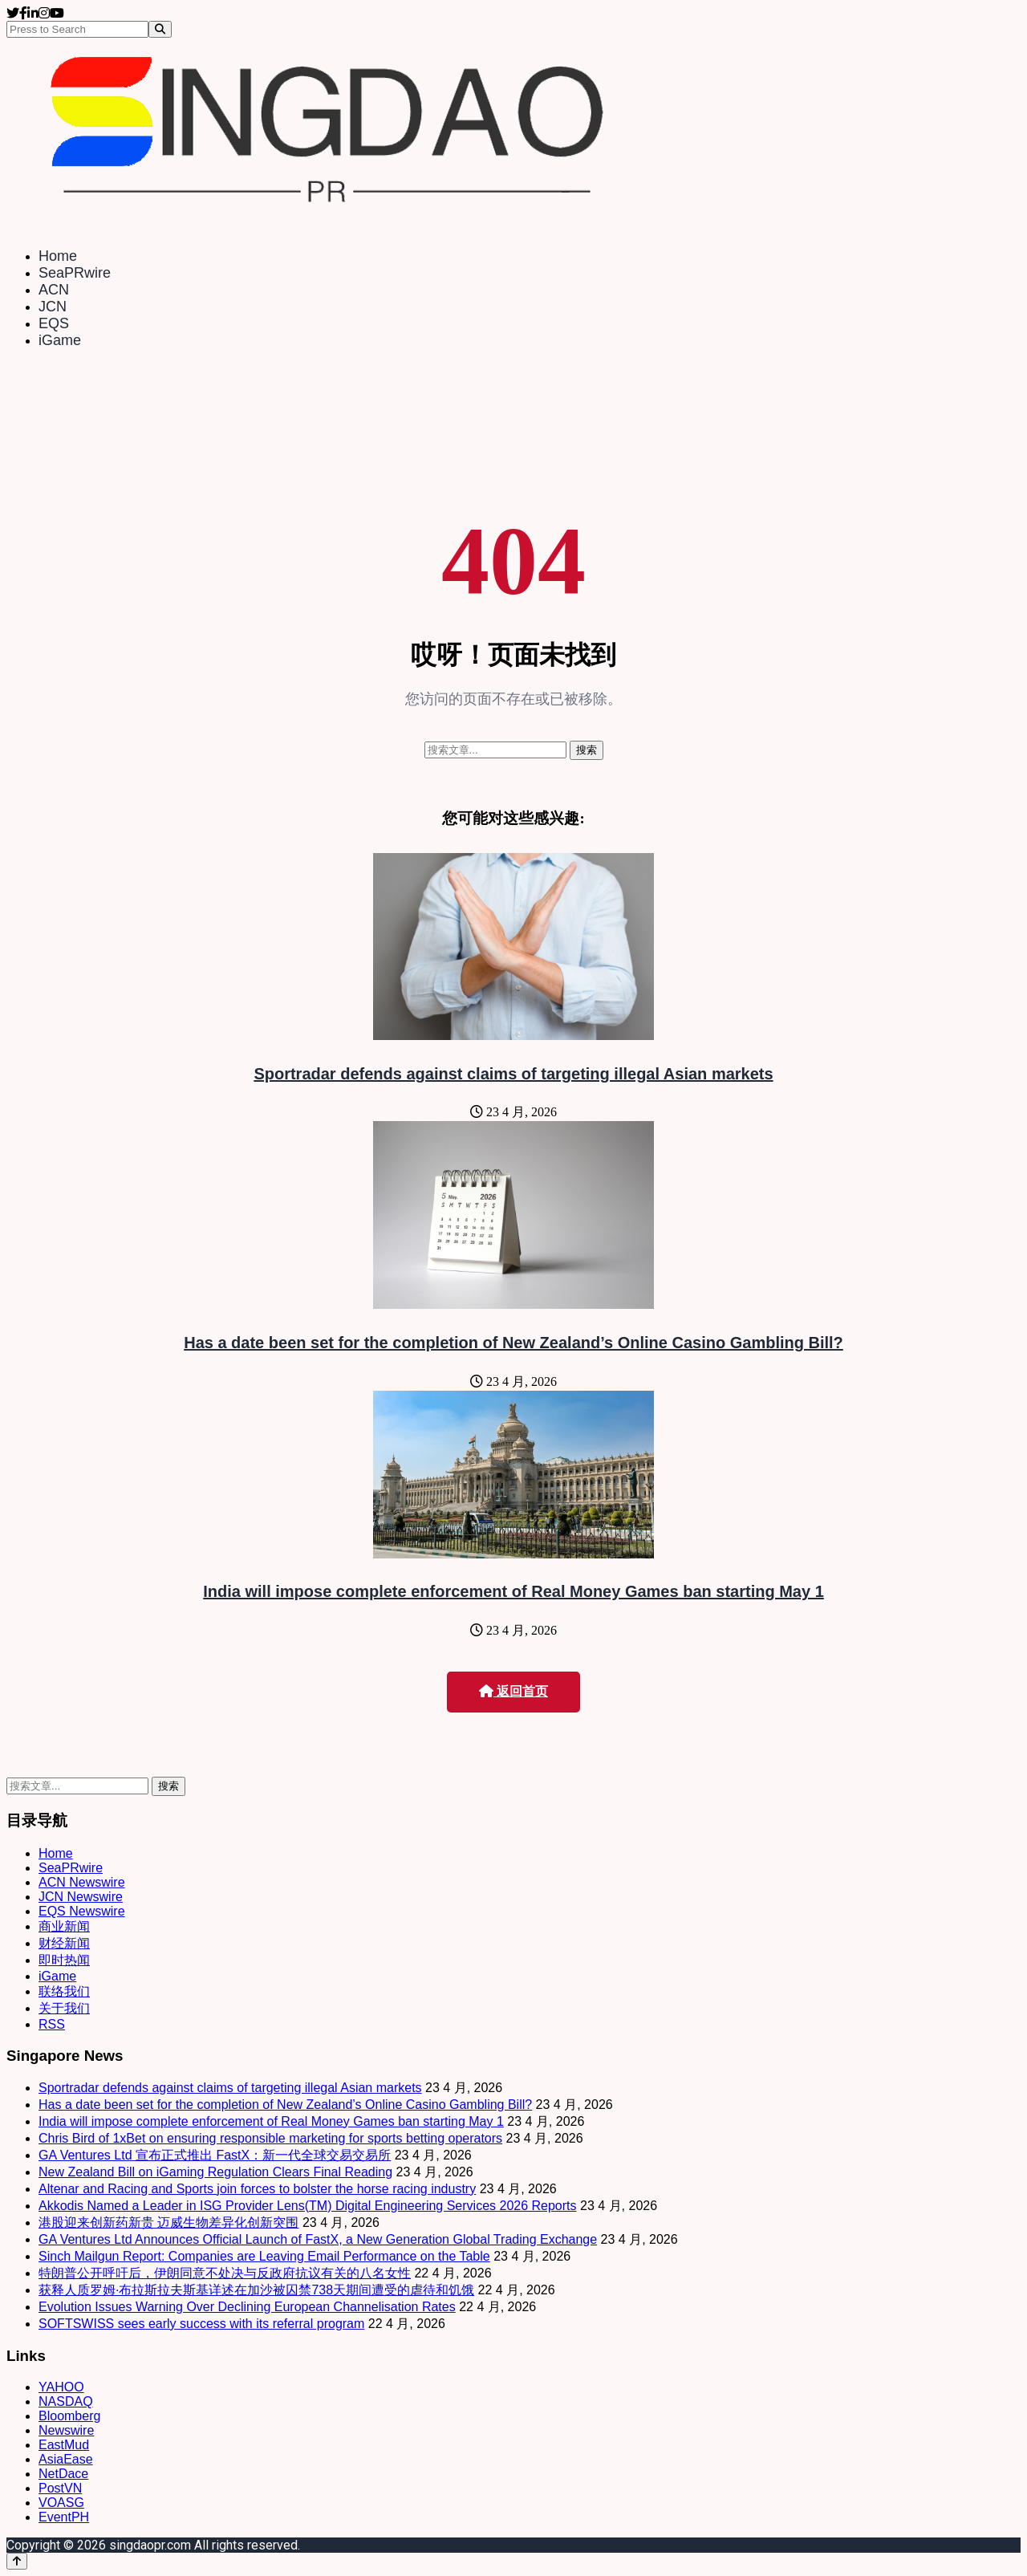  Describe the element at coordinates (513, 1074) in the screenshot. I see `Sportradar defends against claims of targeting illegal Asian markets` at that location.